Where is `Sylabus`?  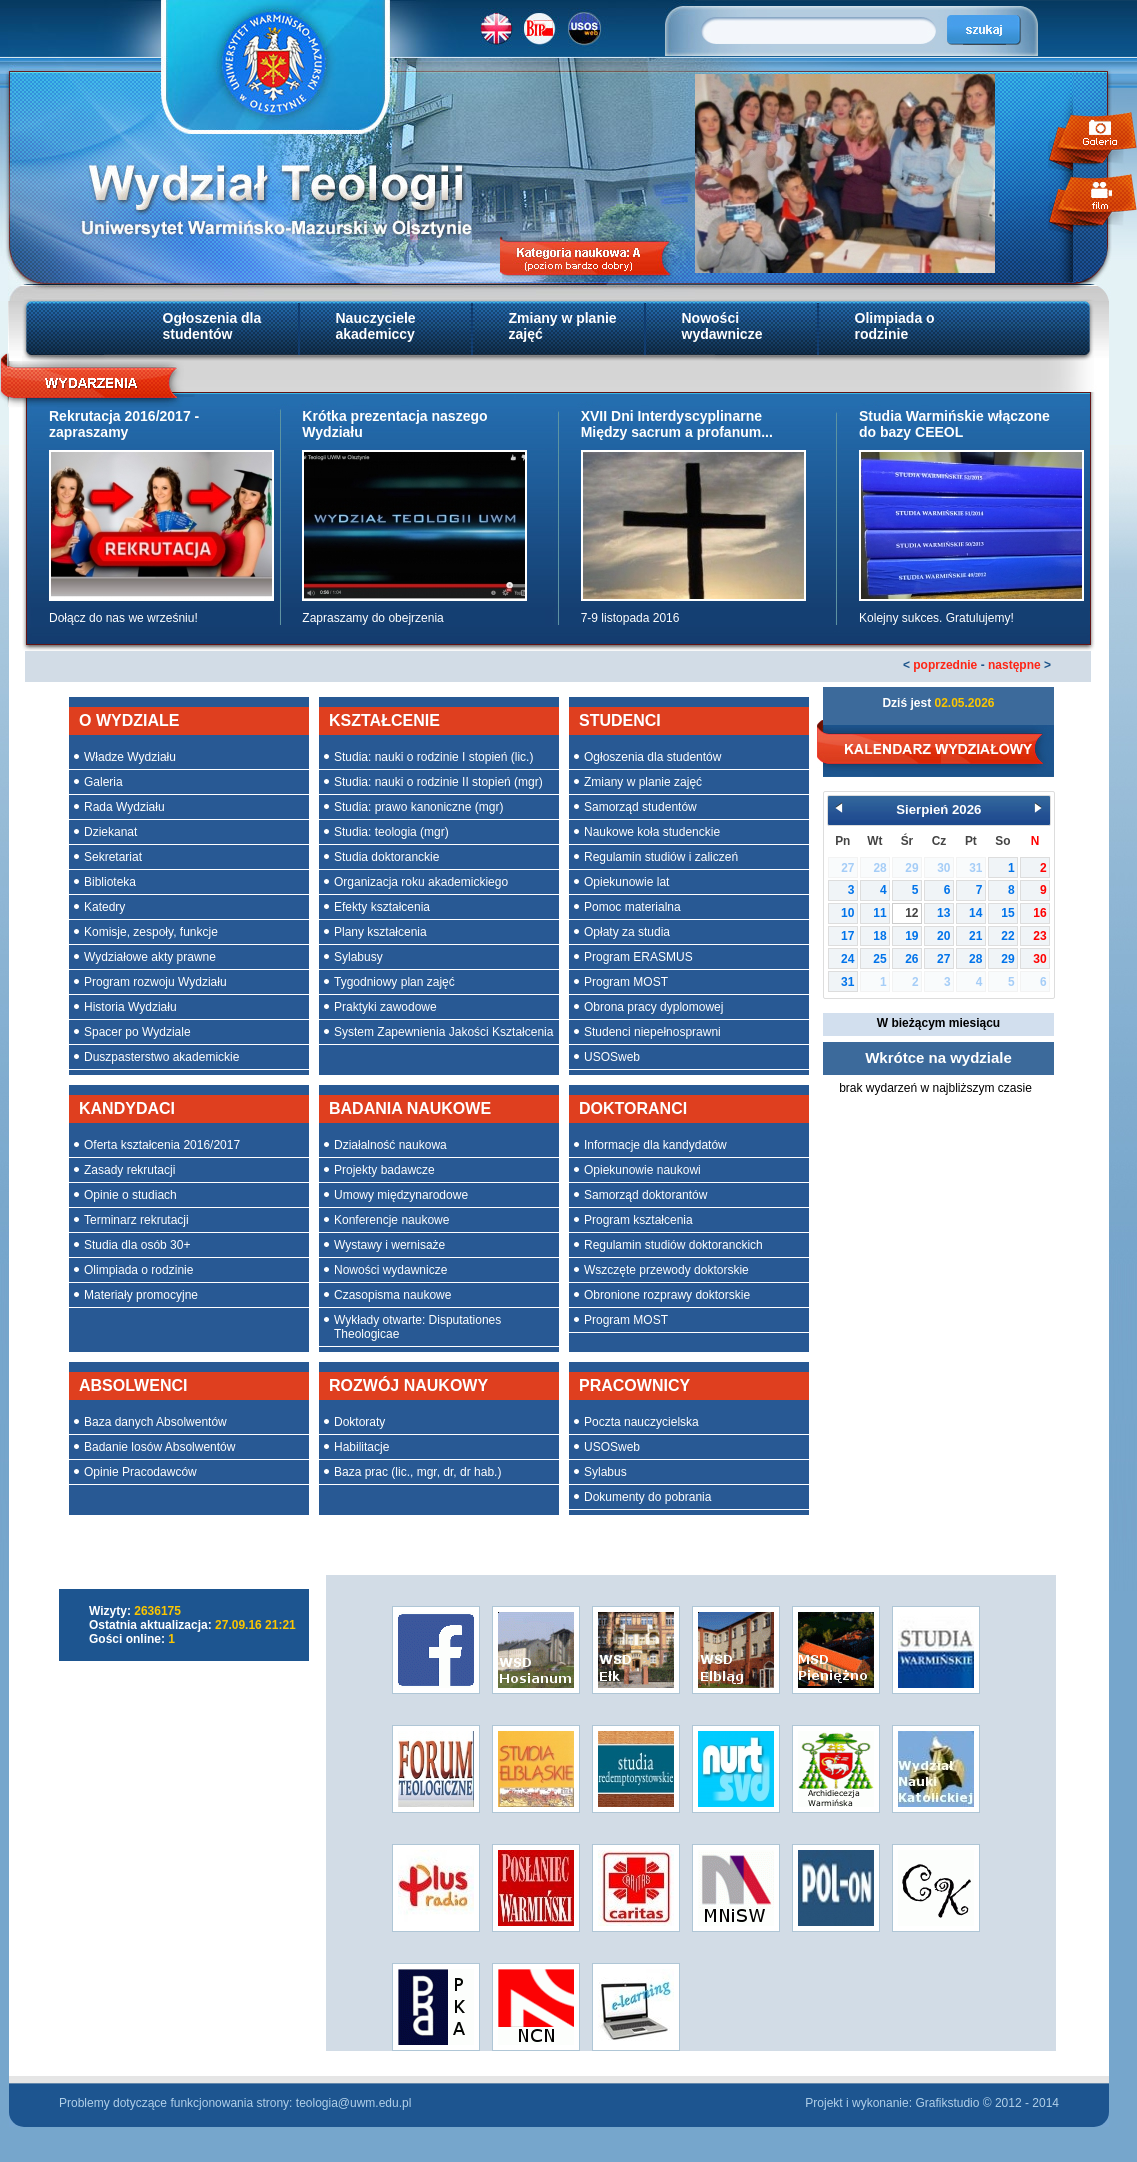 Sylabus is located at coordinates (605, 1472).